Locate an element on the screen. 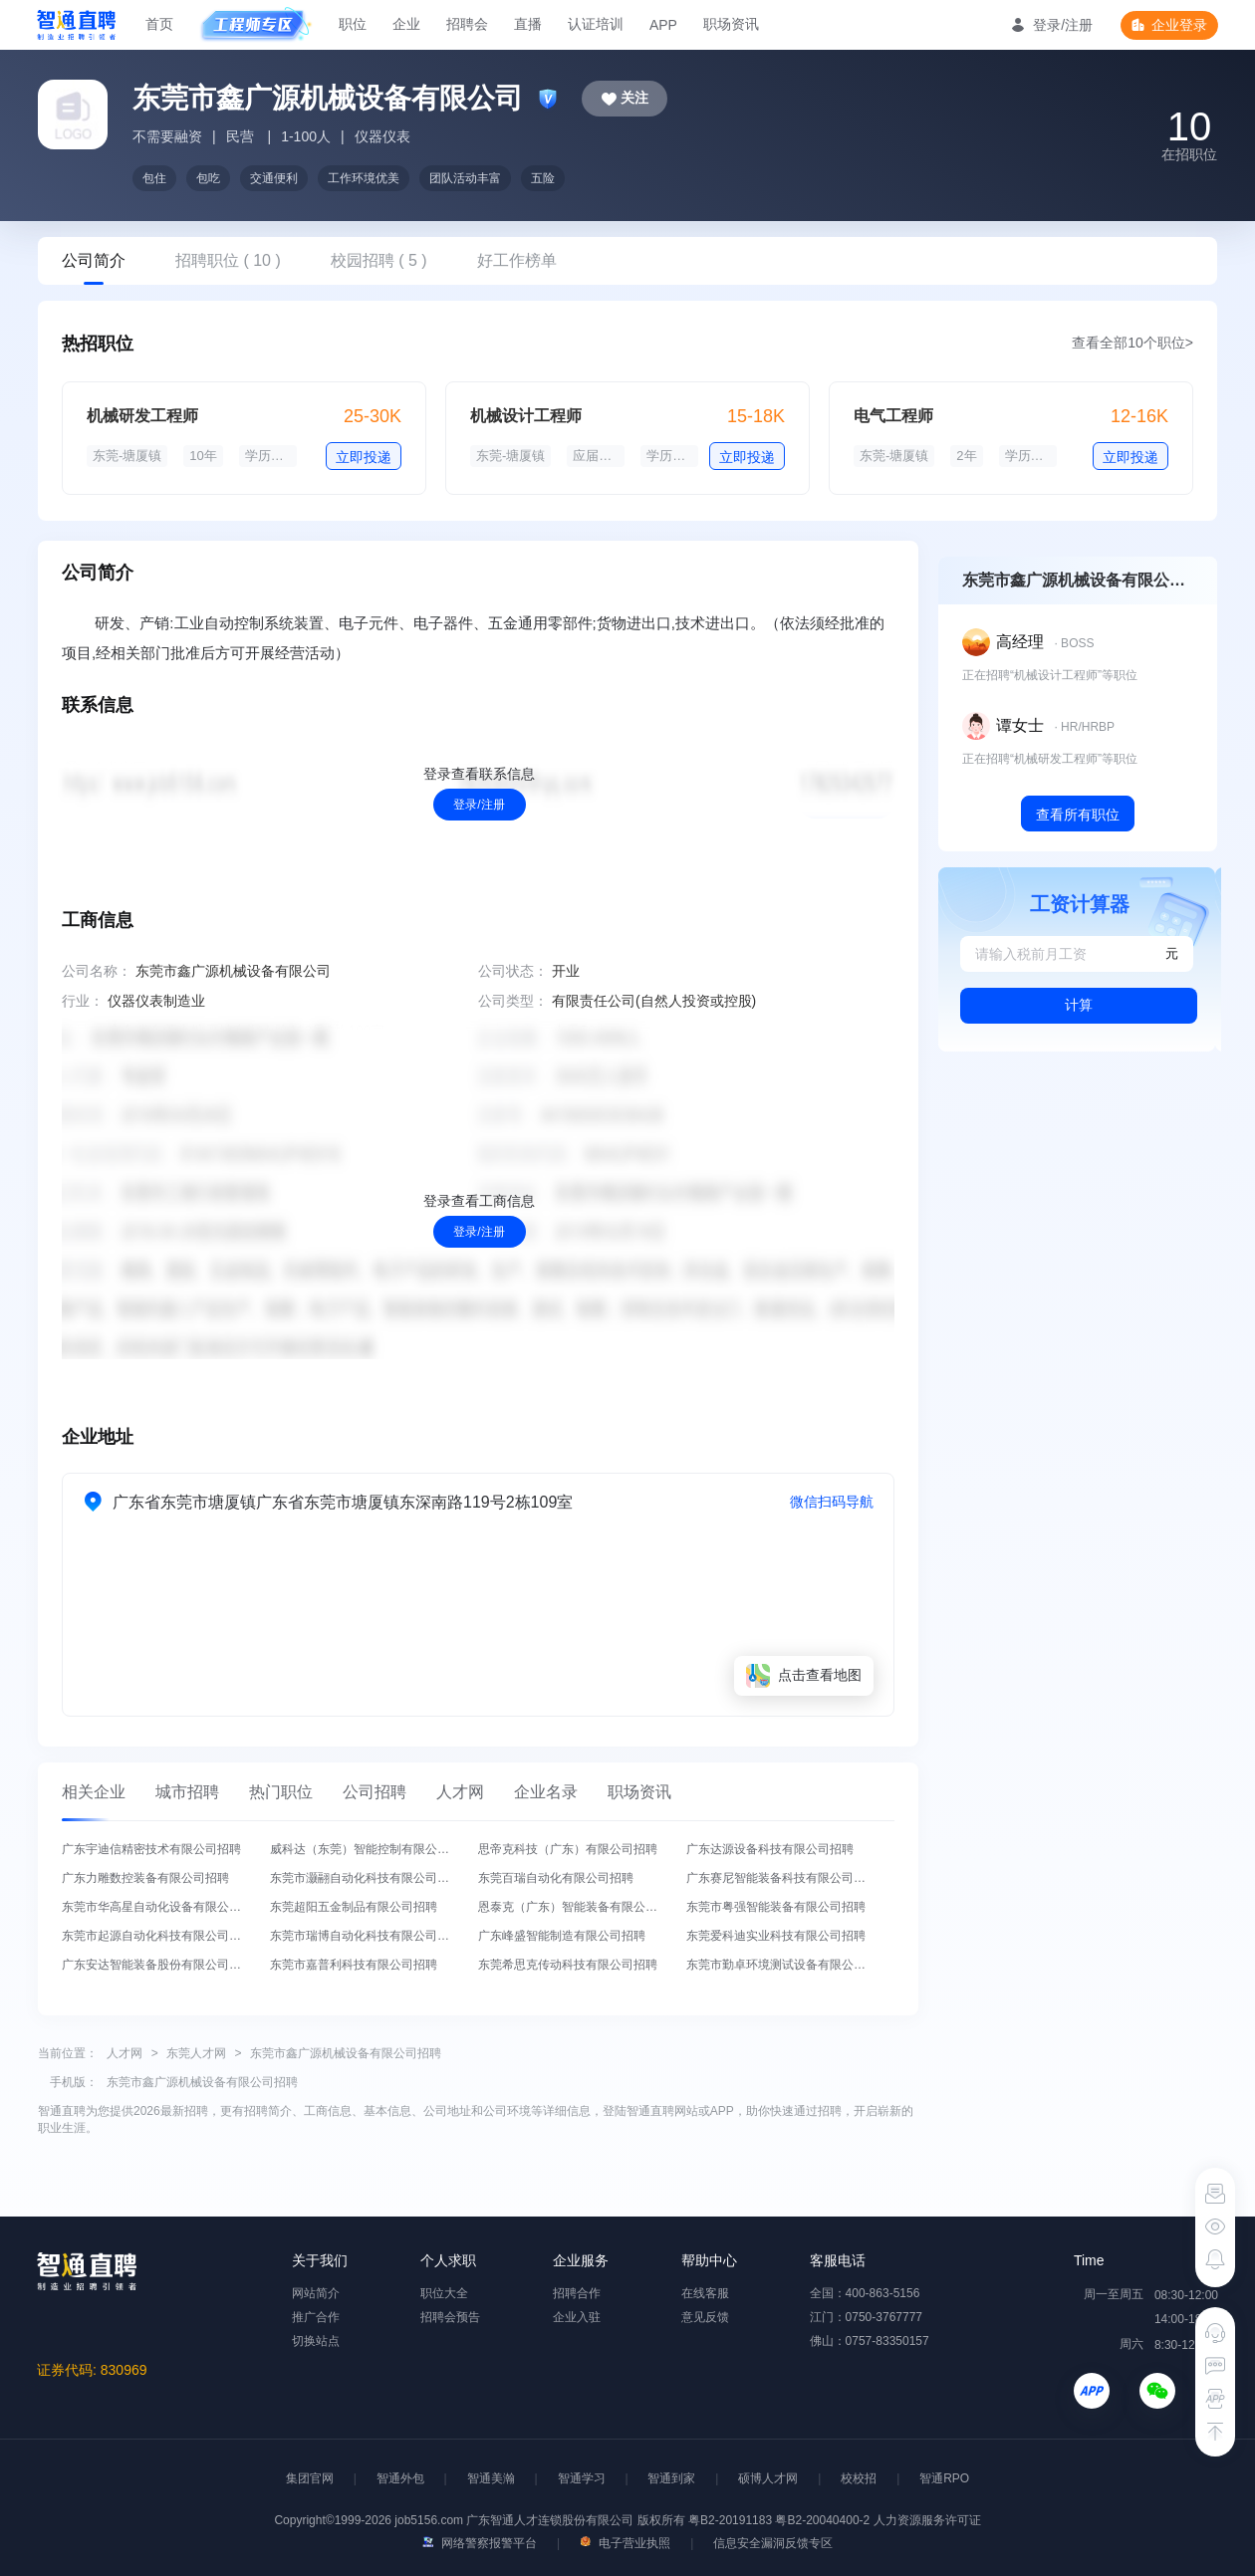  威科达（东莞）智能控制有限公司招聘 is located at coordinates (371, 1849).